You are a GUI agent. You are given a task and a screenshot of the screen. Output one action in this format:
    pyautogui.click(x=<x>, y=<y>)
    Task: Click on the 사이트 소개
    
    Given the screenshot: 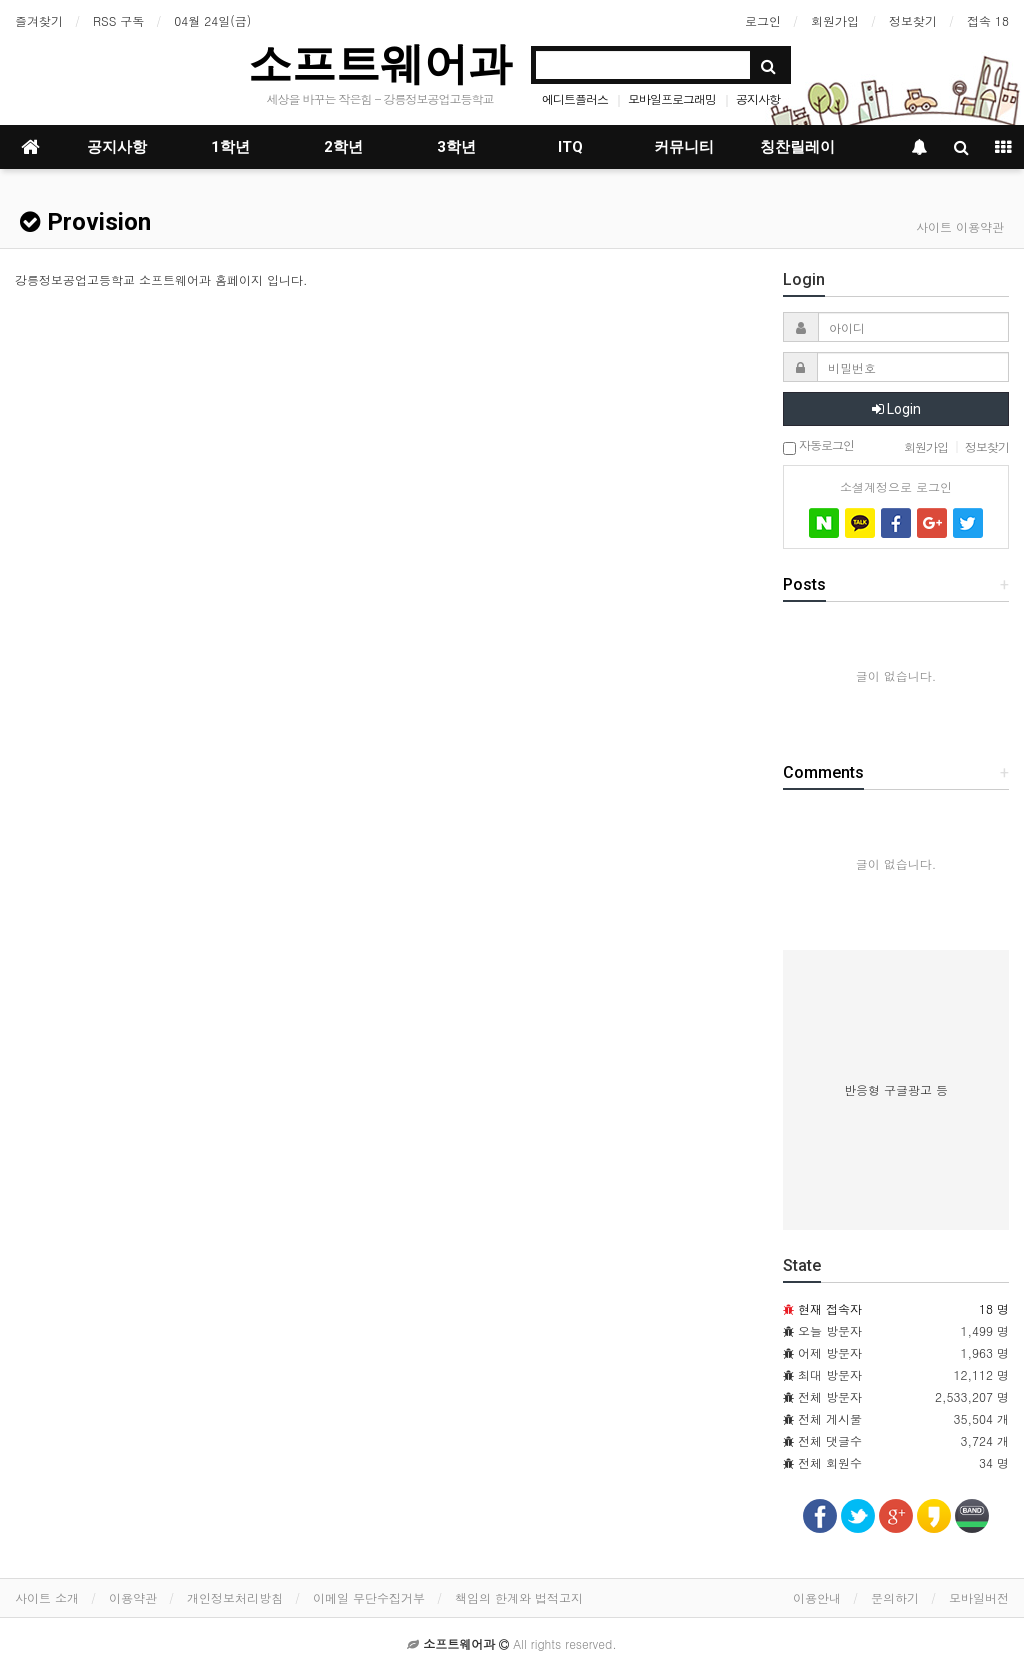 What is the action you would take?
    pyautogui.click(x=47, y=1597)
    